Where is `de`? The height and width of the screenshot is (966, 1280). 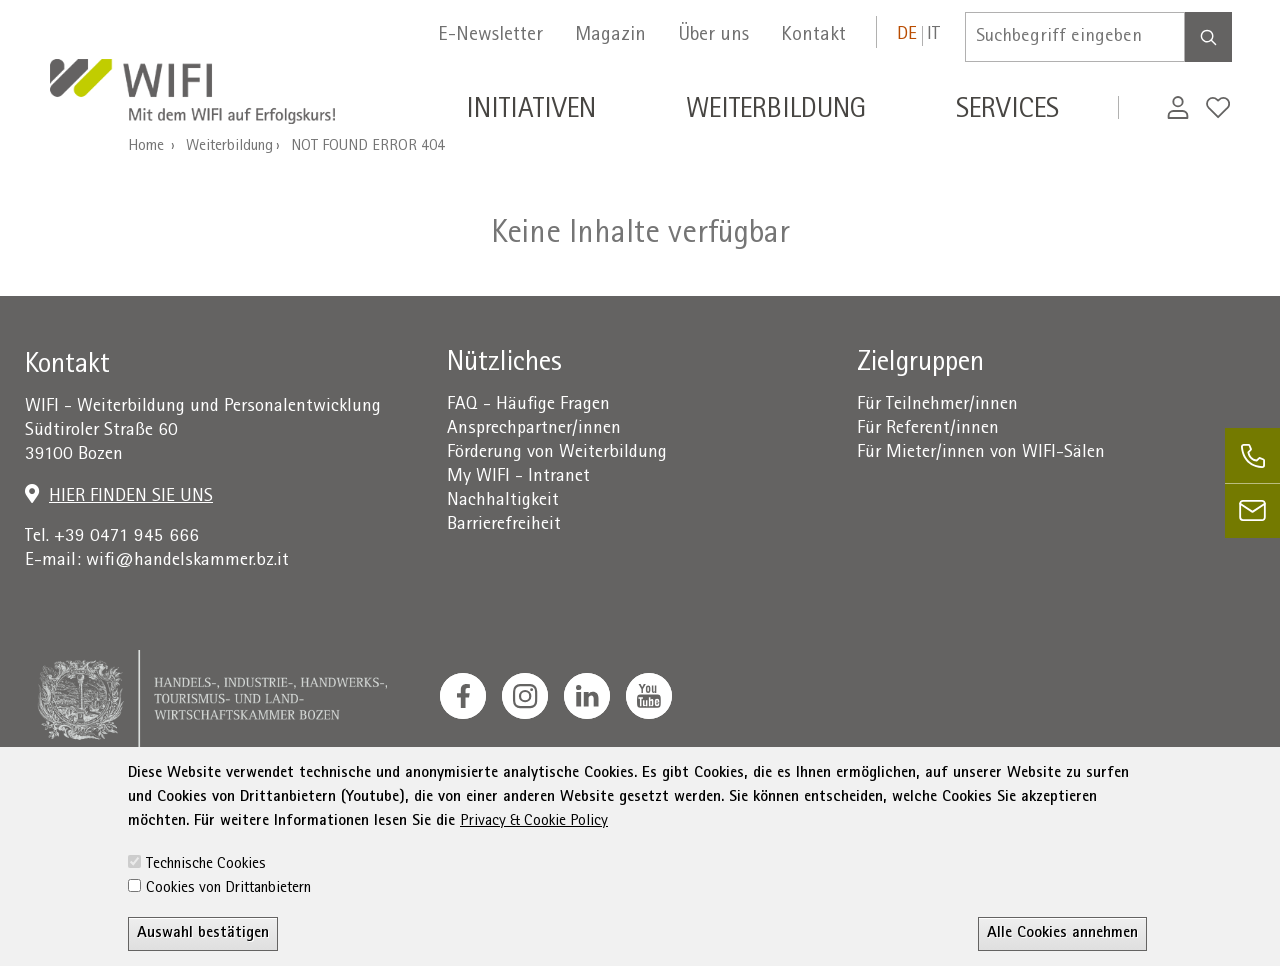
de is located at coordinates (907, 35).